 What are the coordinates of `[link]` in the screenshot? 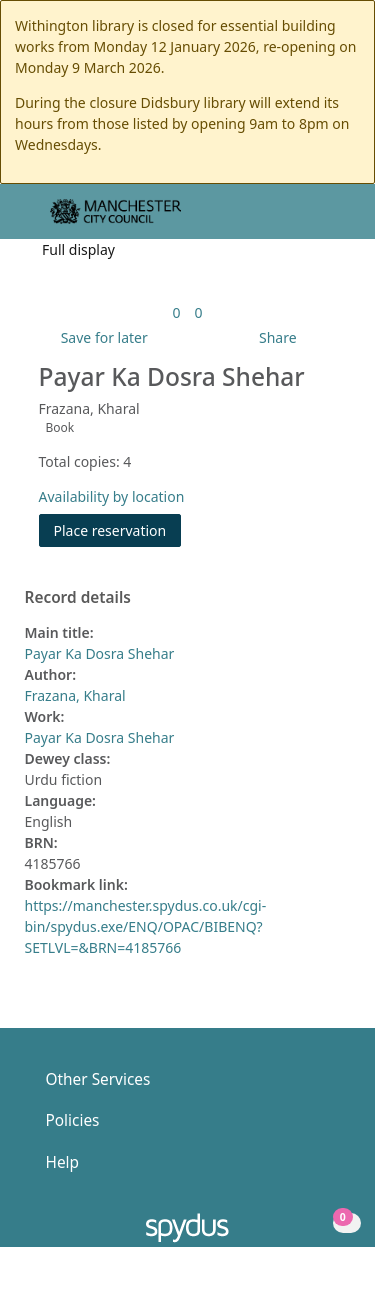 It's located at (176, 312).